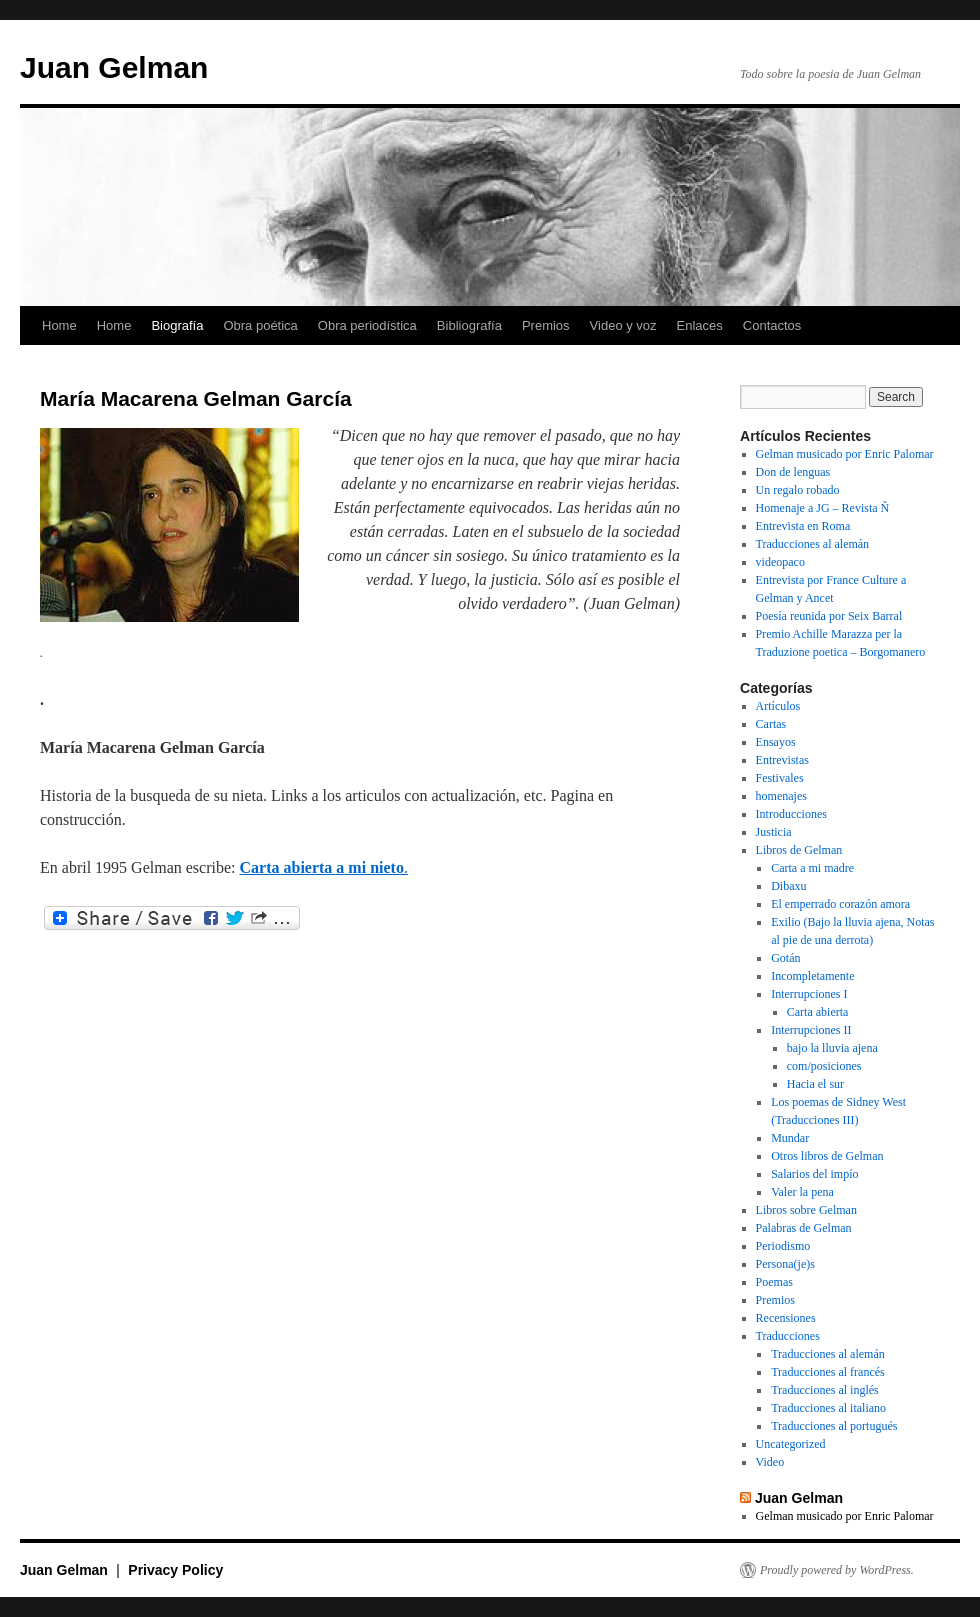 This screenshot has height=1617, width=980. What do you see at coordinates (770, 1462) in the screenshot?
I see `Video` at bounding box center [770, 1462].